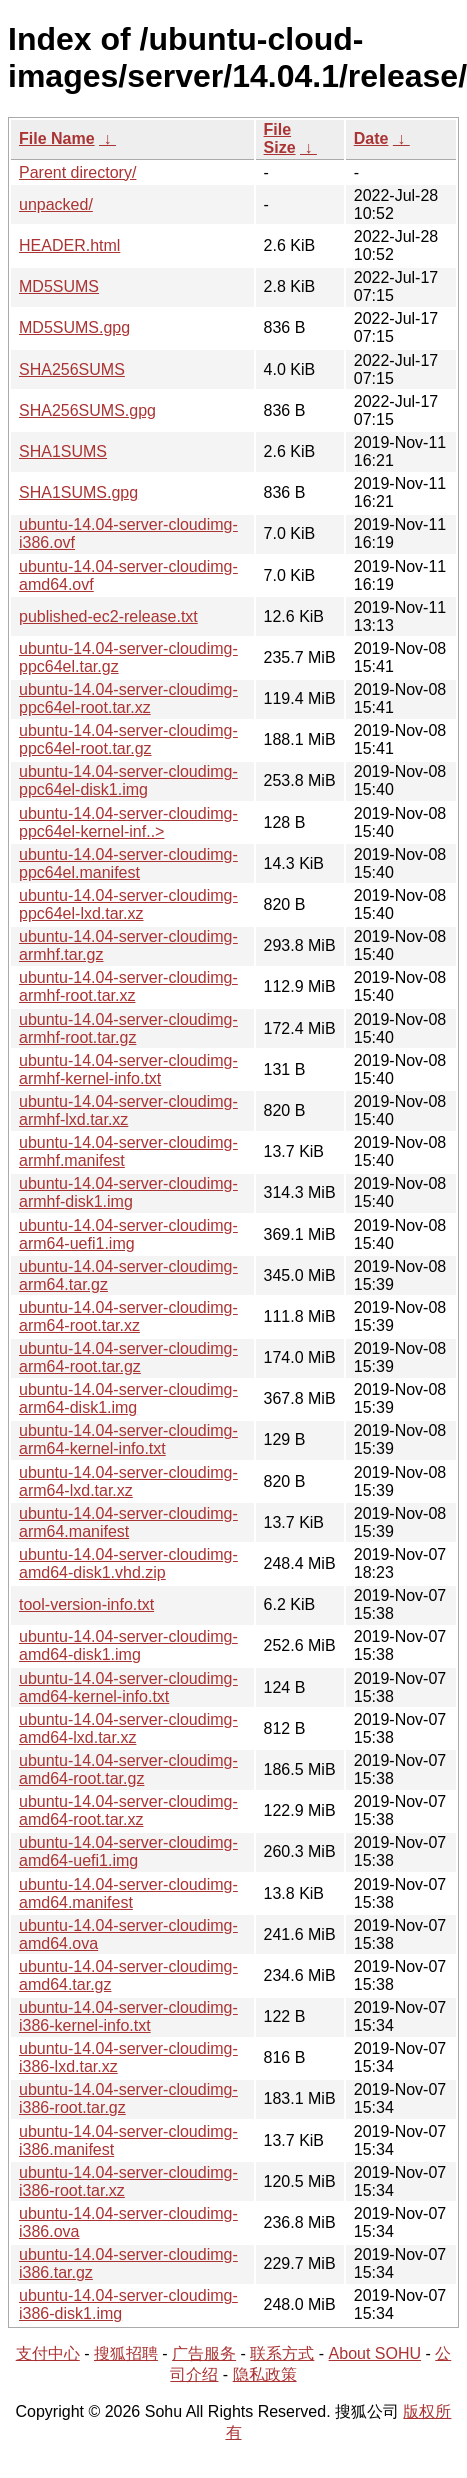  I want to click on ubuntu-14.04-server-cloudimg-amd64-lxd.tar.xz, so click(128, 1728).